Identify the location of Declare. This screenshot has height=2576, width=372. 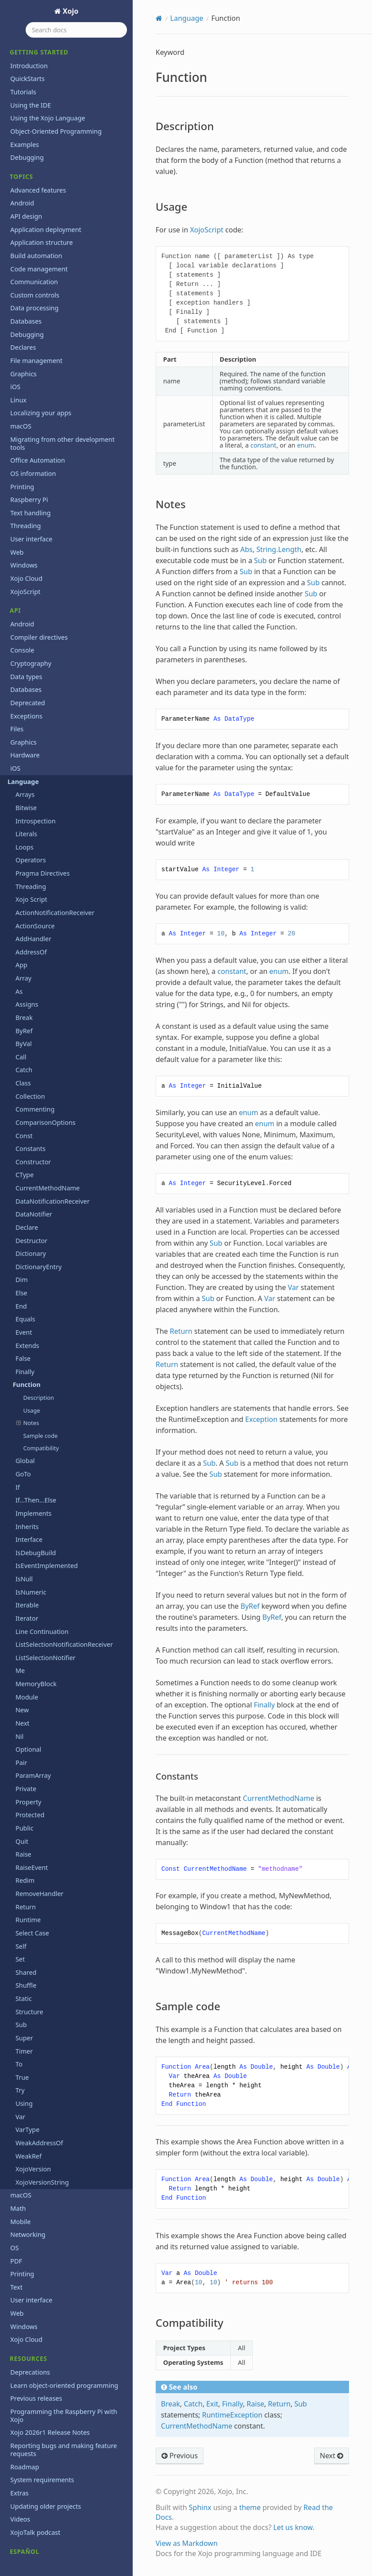
(26, 1140).